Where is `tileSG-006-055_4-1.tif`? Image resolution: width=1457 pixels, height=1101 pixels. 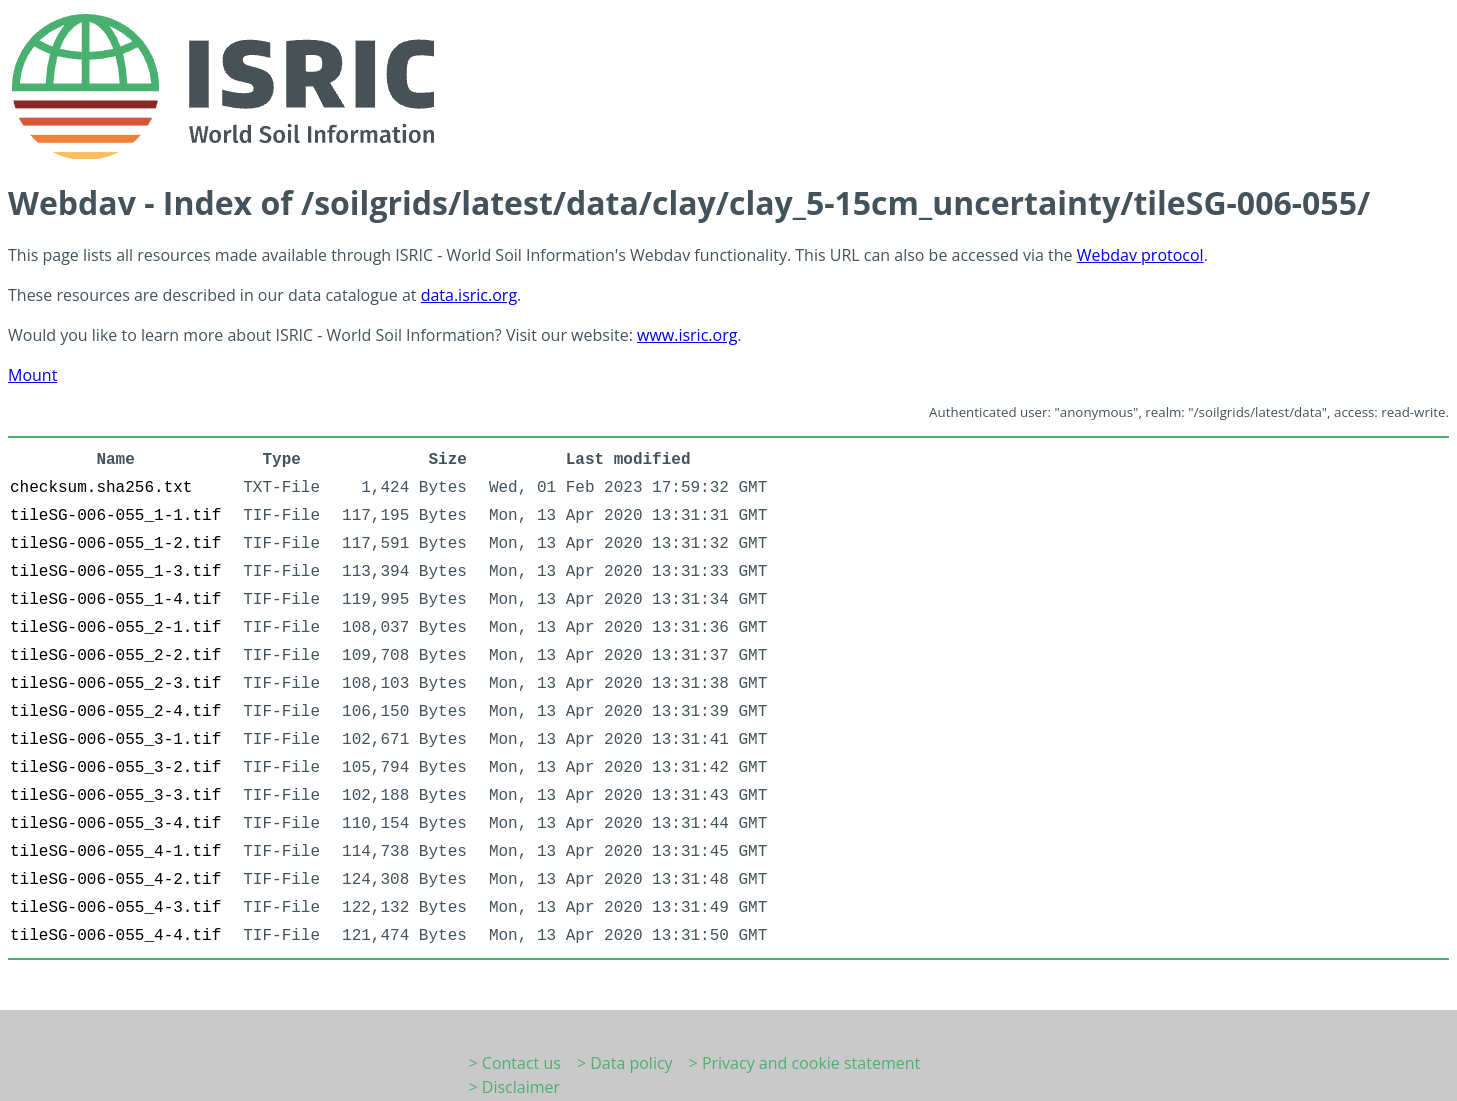
tileSG-006-055_4-1.tif is located at coordinates (115, 852).